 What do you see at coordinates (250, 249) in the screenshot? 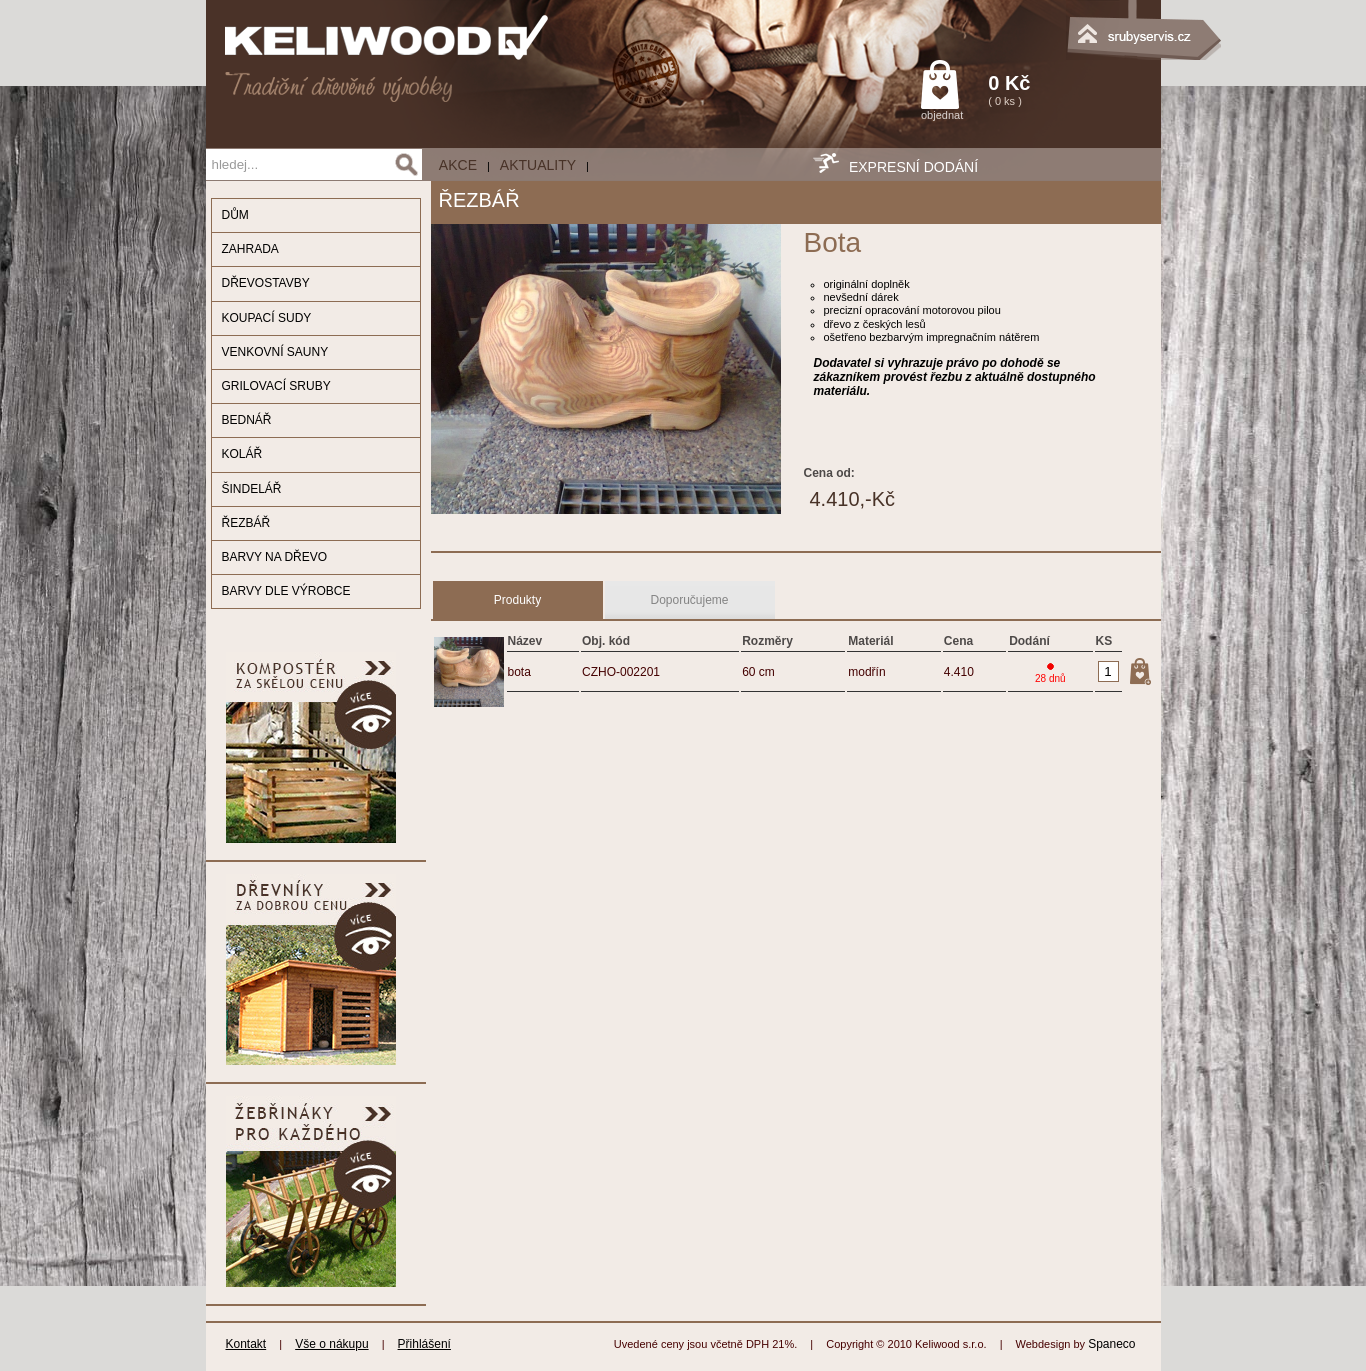
I see `ZAHRADA` at bounding box center [250, 249].